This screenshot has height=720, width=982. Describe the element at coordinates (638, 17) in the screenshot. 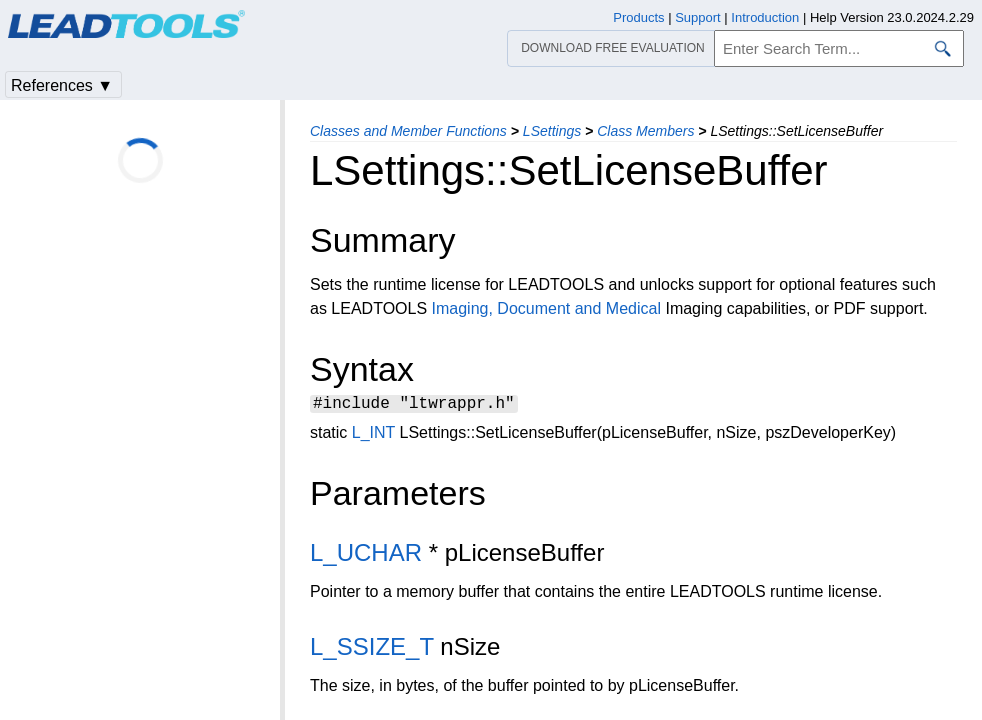

I see `Products` at that location.